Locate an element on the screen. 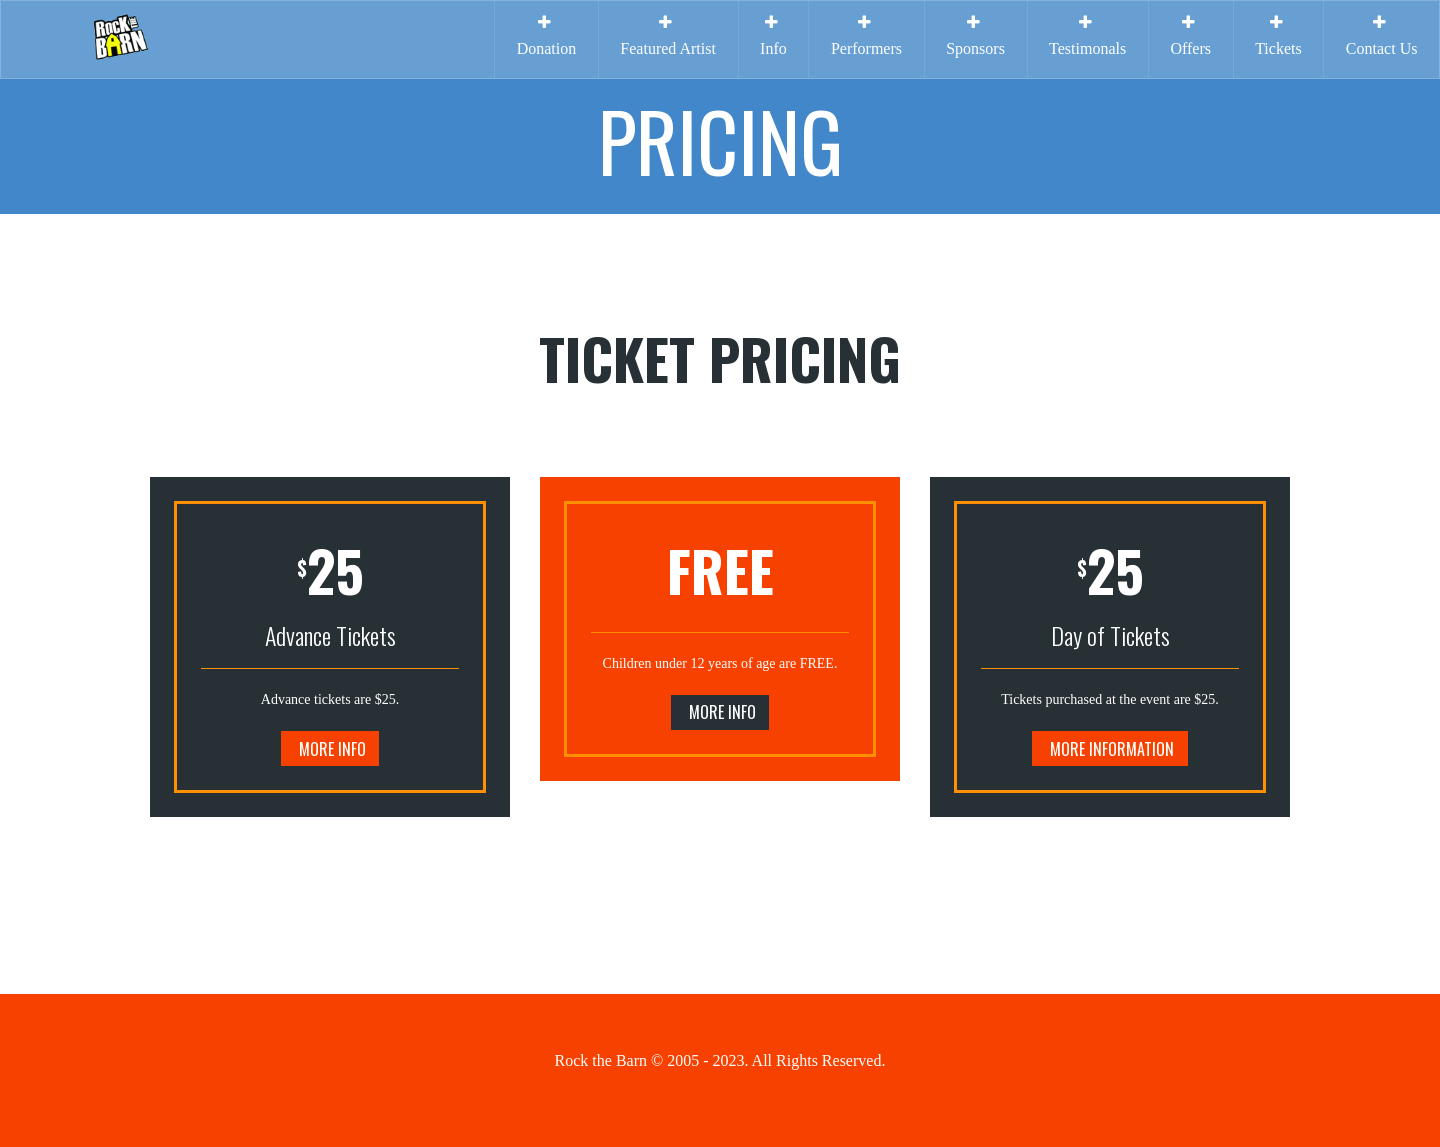  Sponsors is located at coordinates (975, 35).